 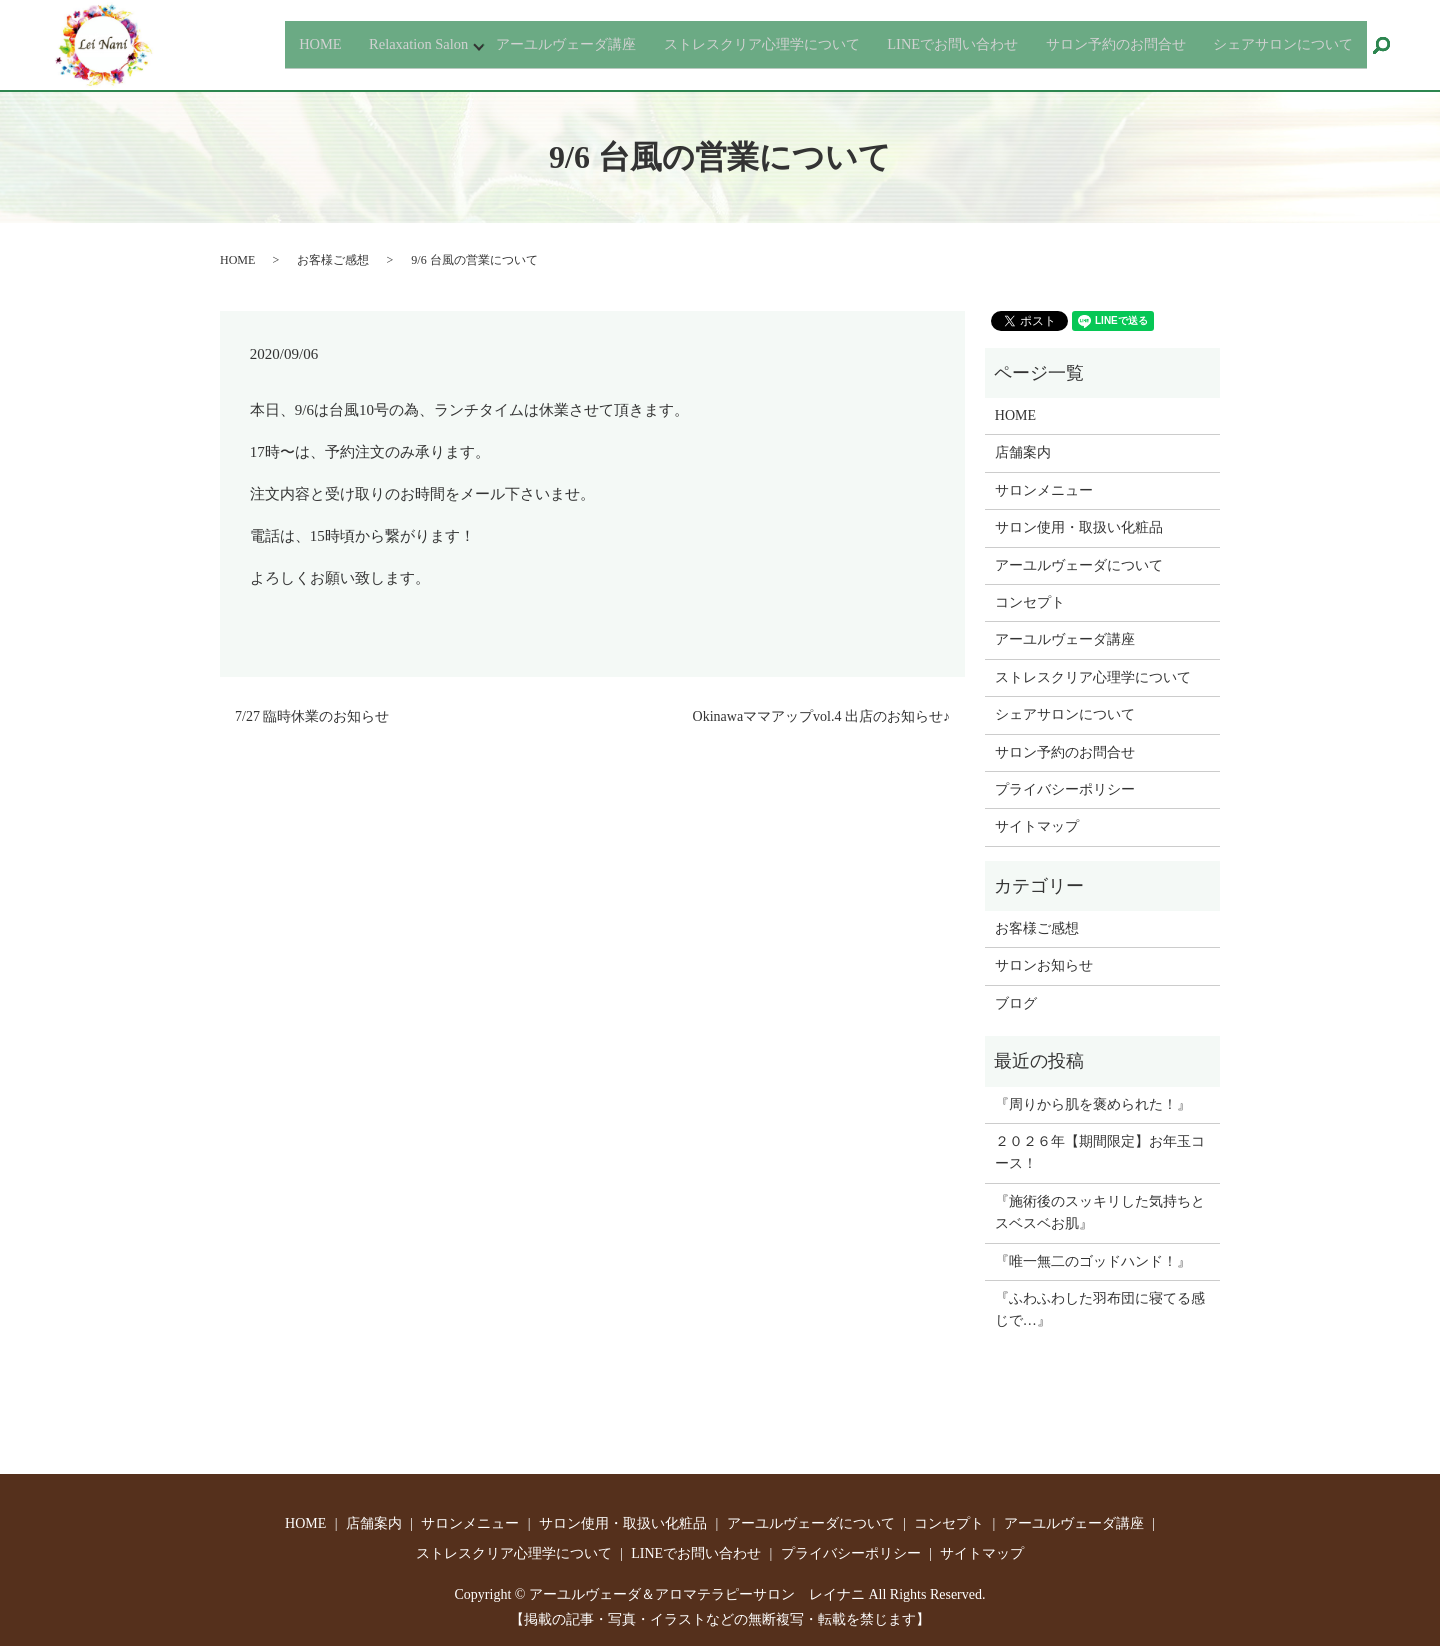 I want to click on プライバシーポリシー, so click(x=1065, y=789).